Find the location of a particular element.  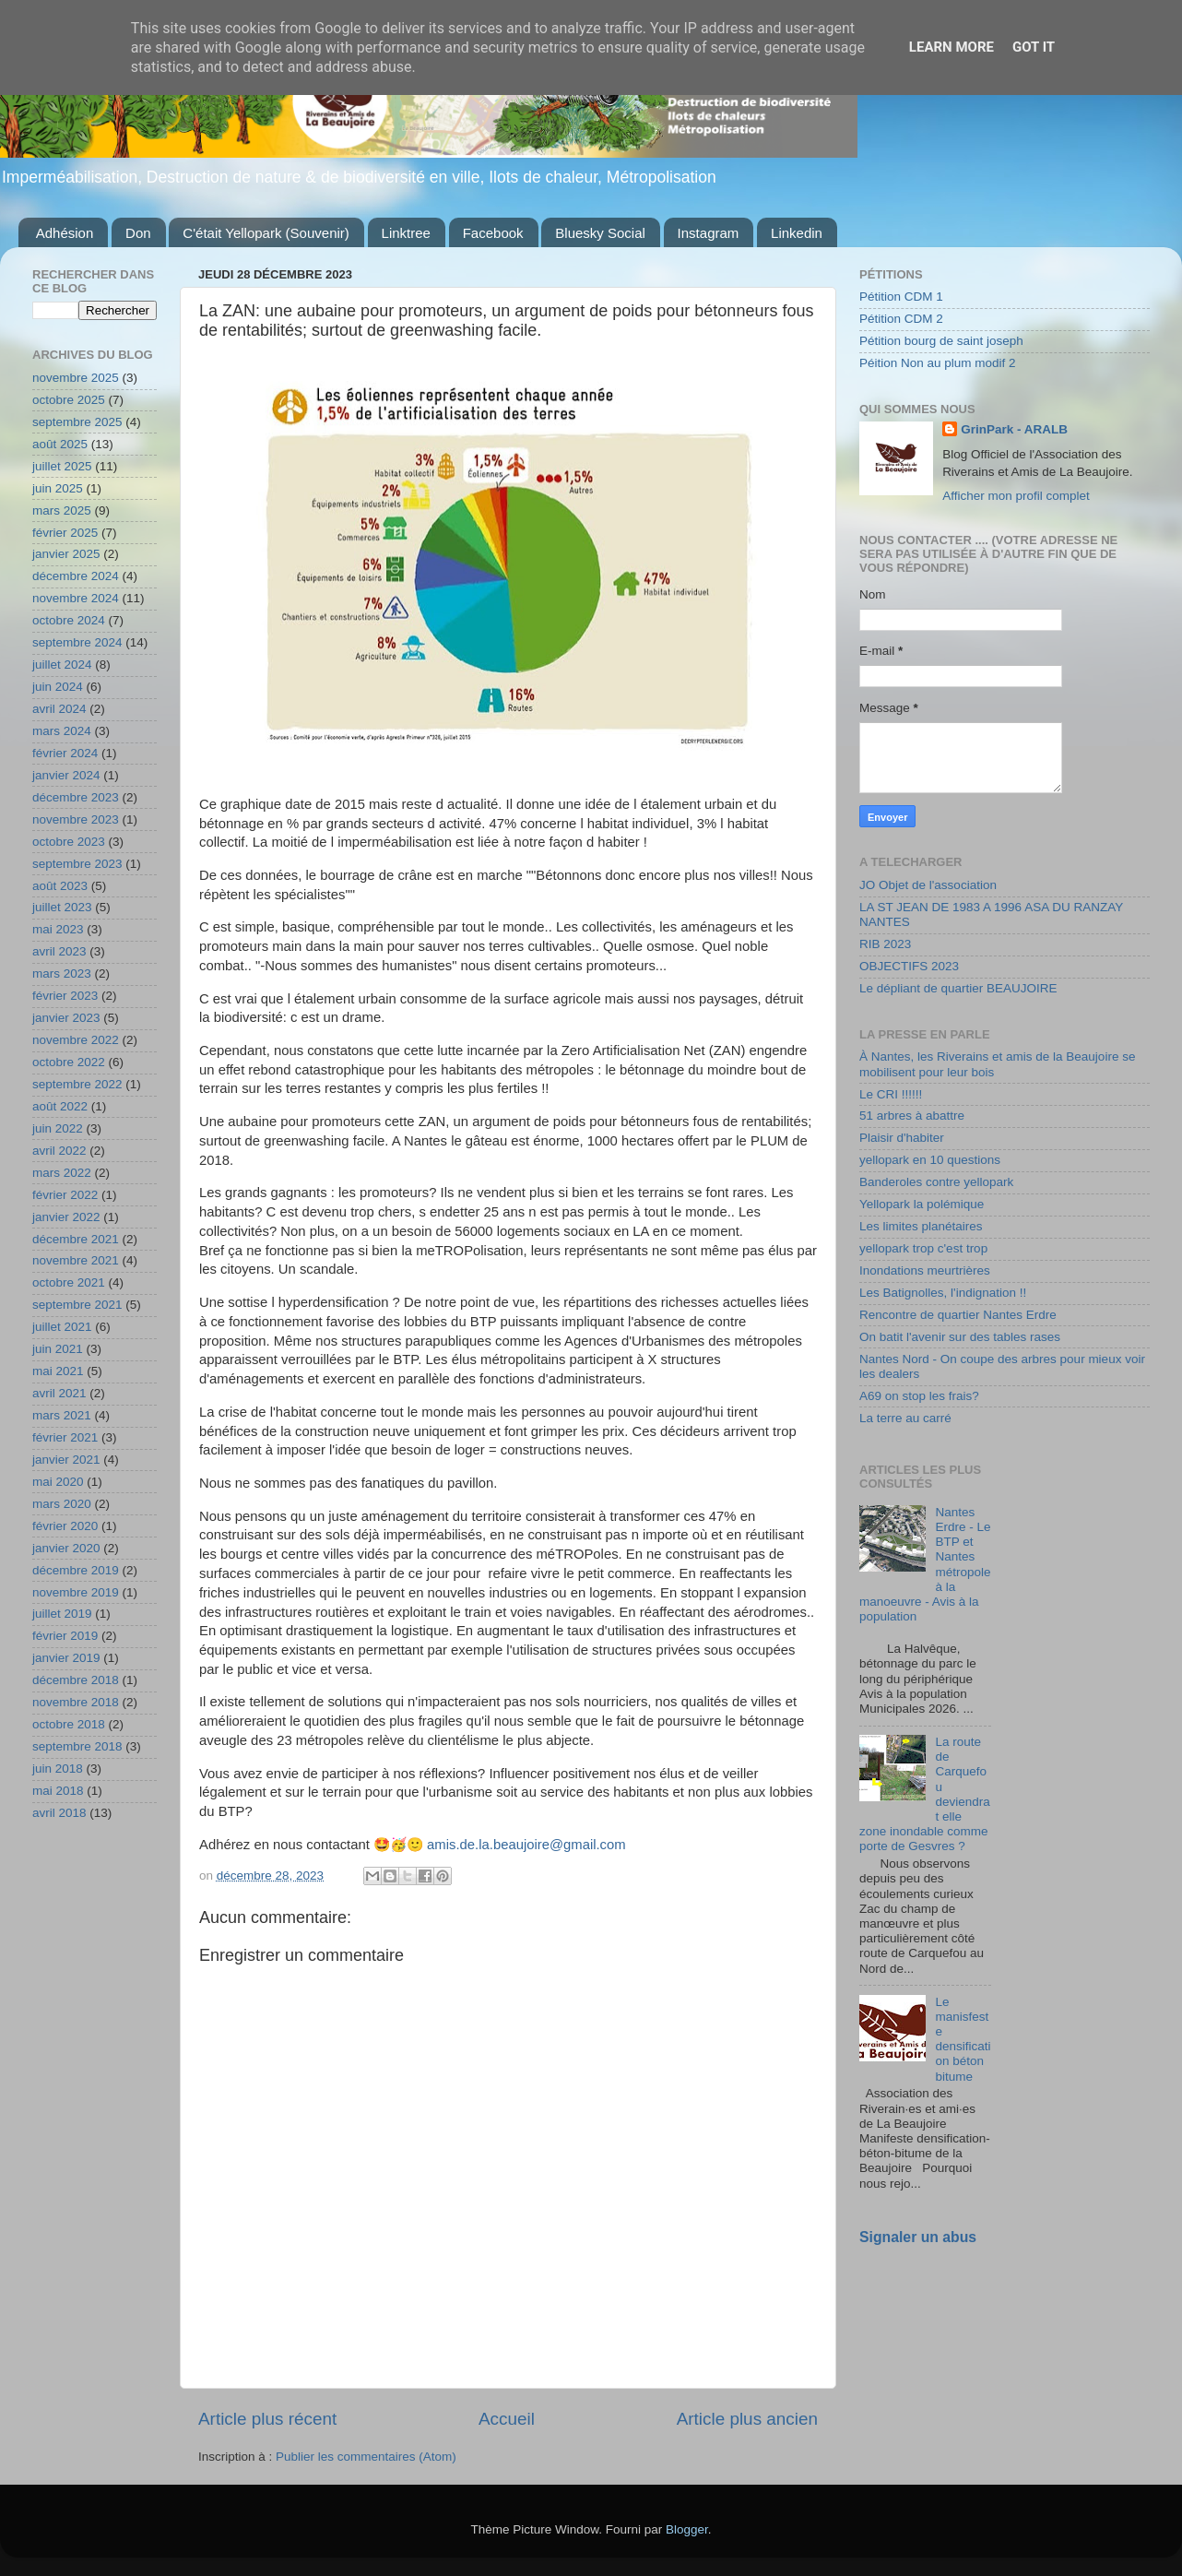

Accueil is located at coordinates (507, 2418).